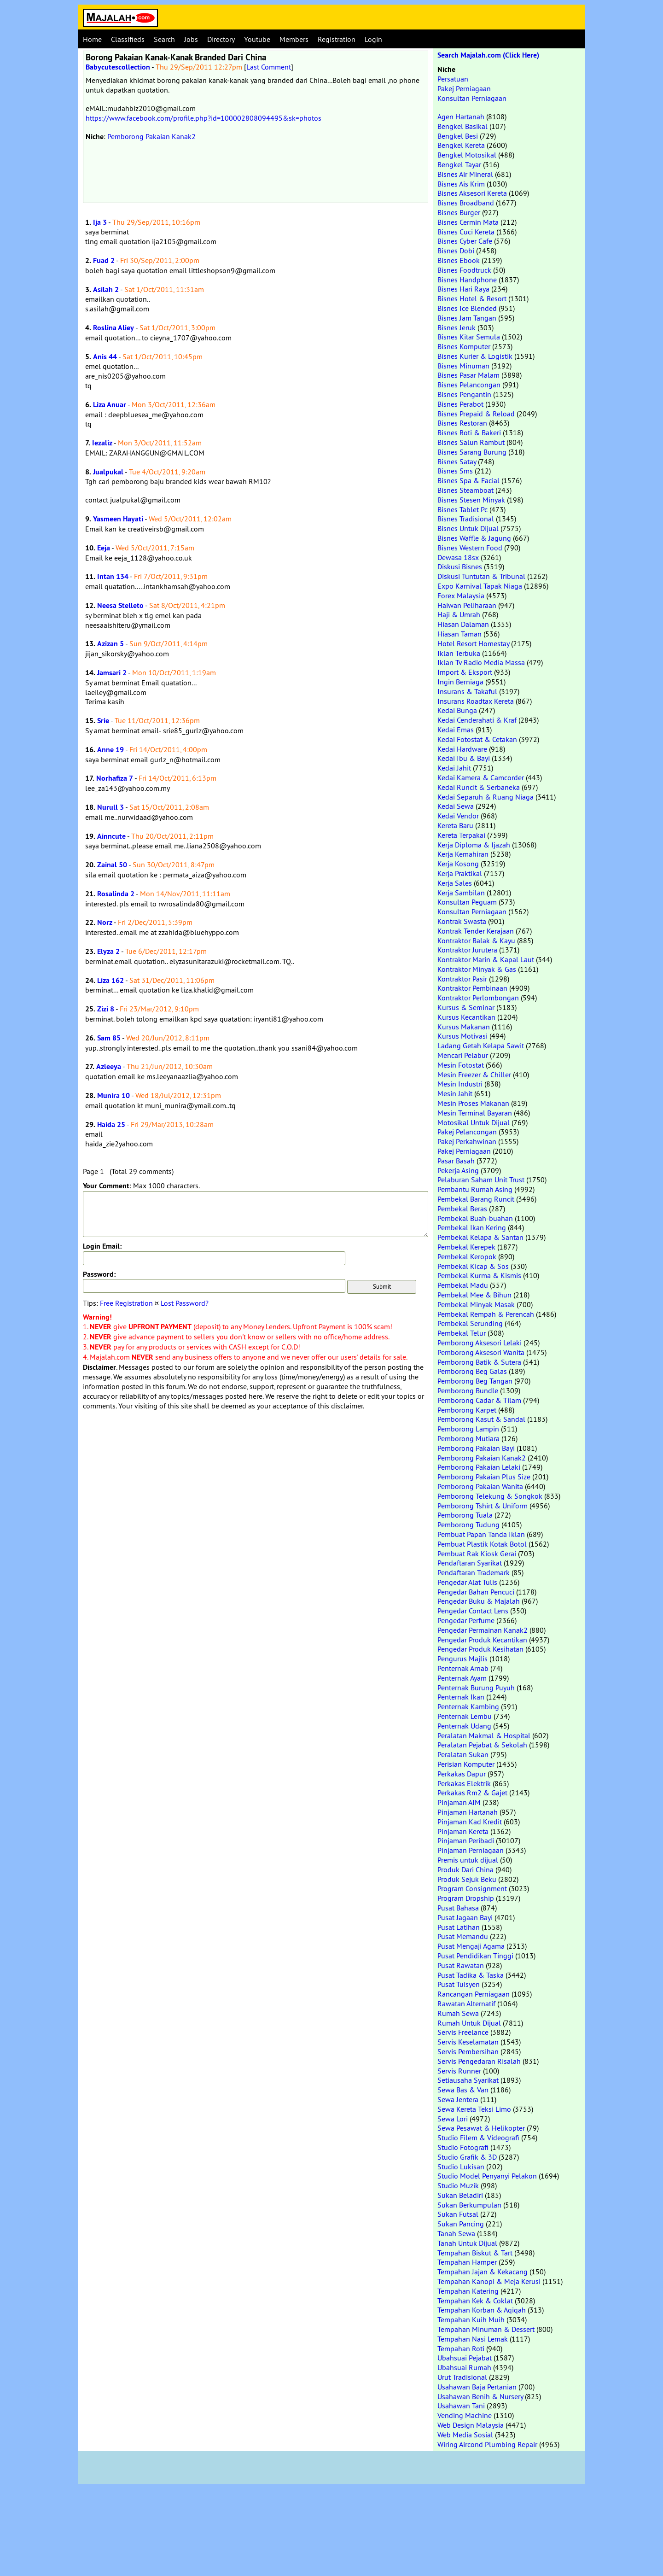 The image size is (663, 2576). I want to click on Peralatan Pejabat & Sekolah, so click(482, 1744).